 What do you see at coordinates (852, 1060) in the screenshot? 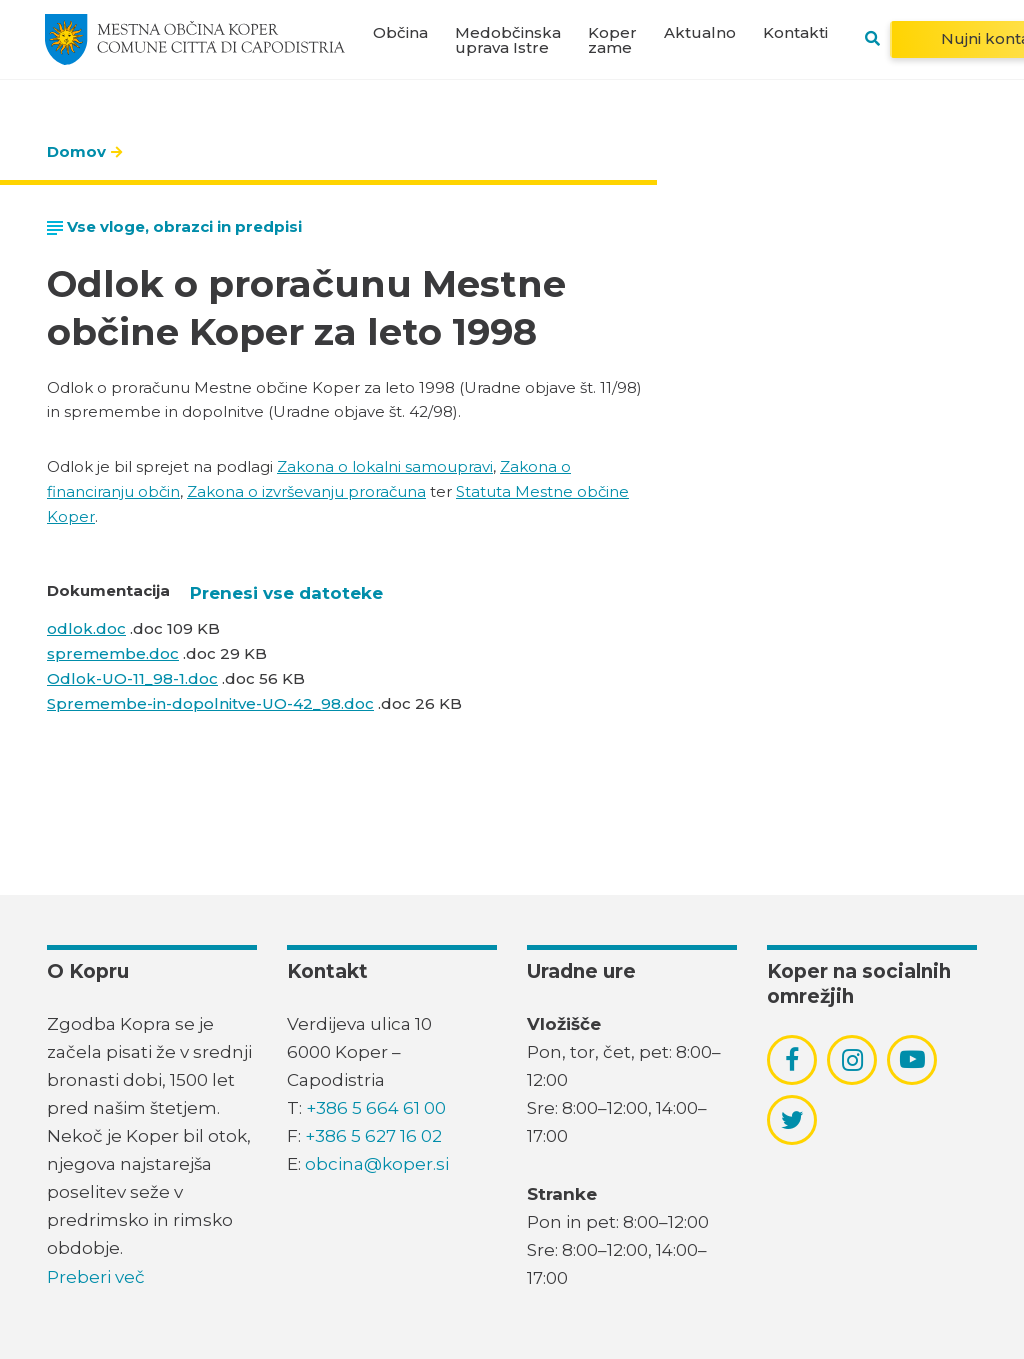
I see `[povezava do socialnega omrežja instagram]` at bounding box center [852, 1060].